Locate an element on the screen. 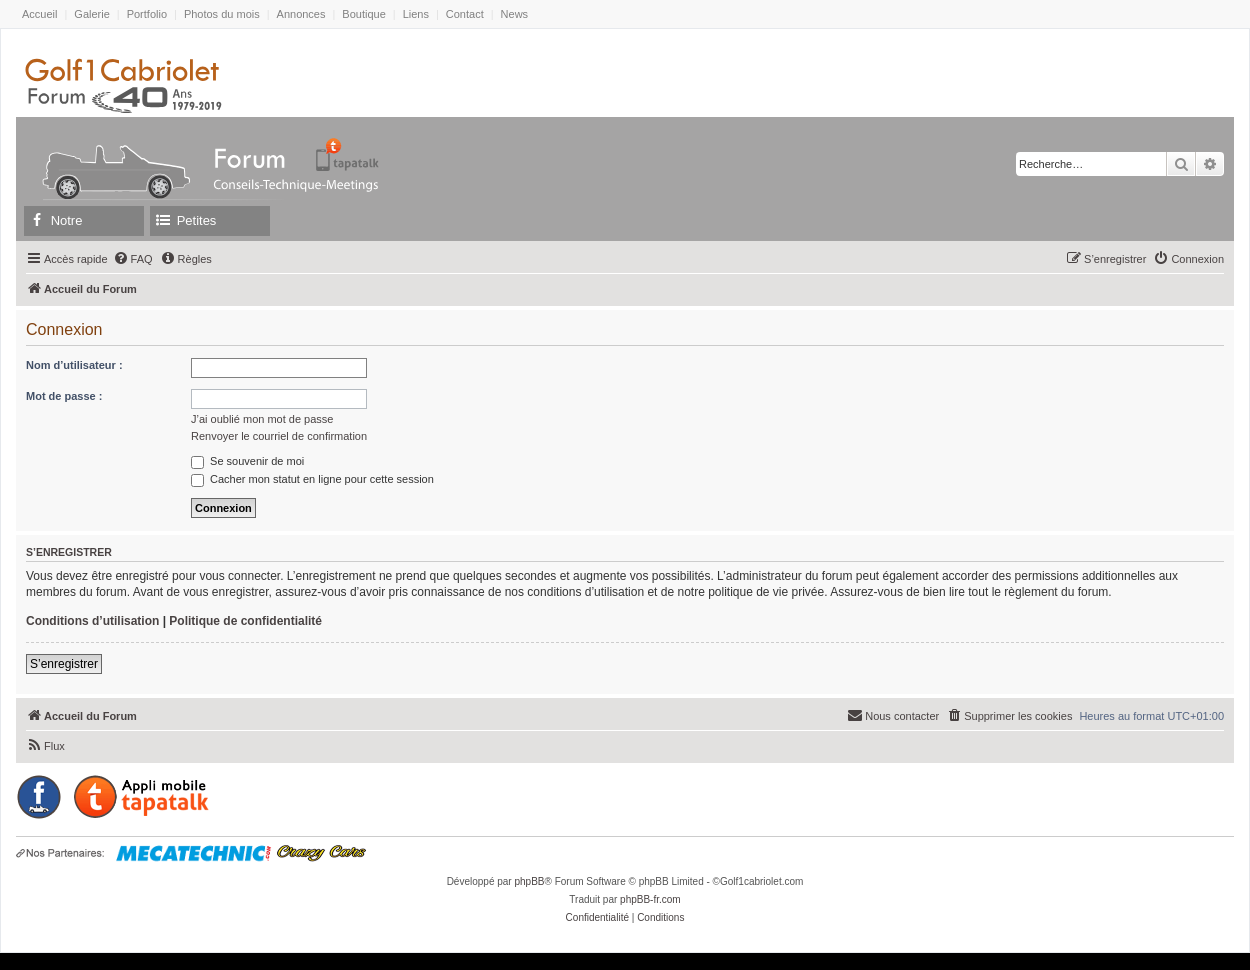 The image size is (1250, 970). Cacher mon statut en ligne pour cette session is located at coordinates (312, 479).